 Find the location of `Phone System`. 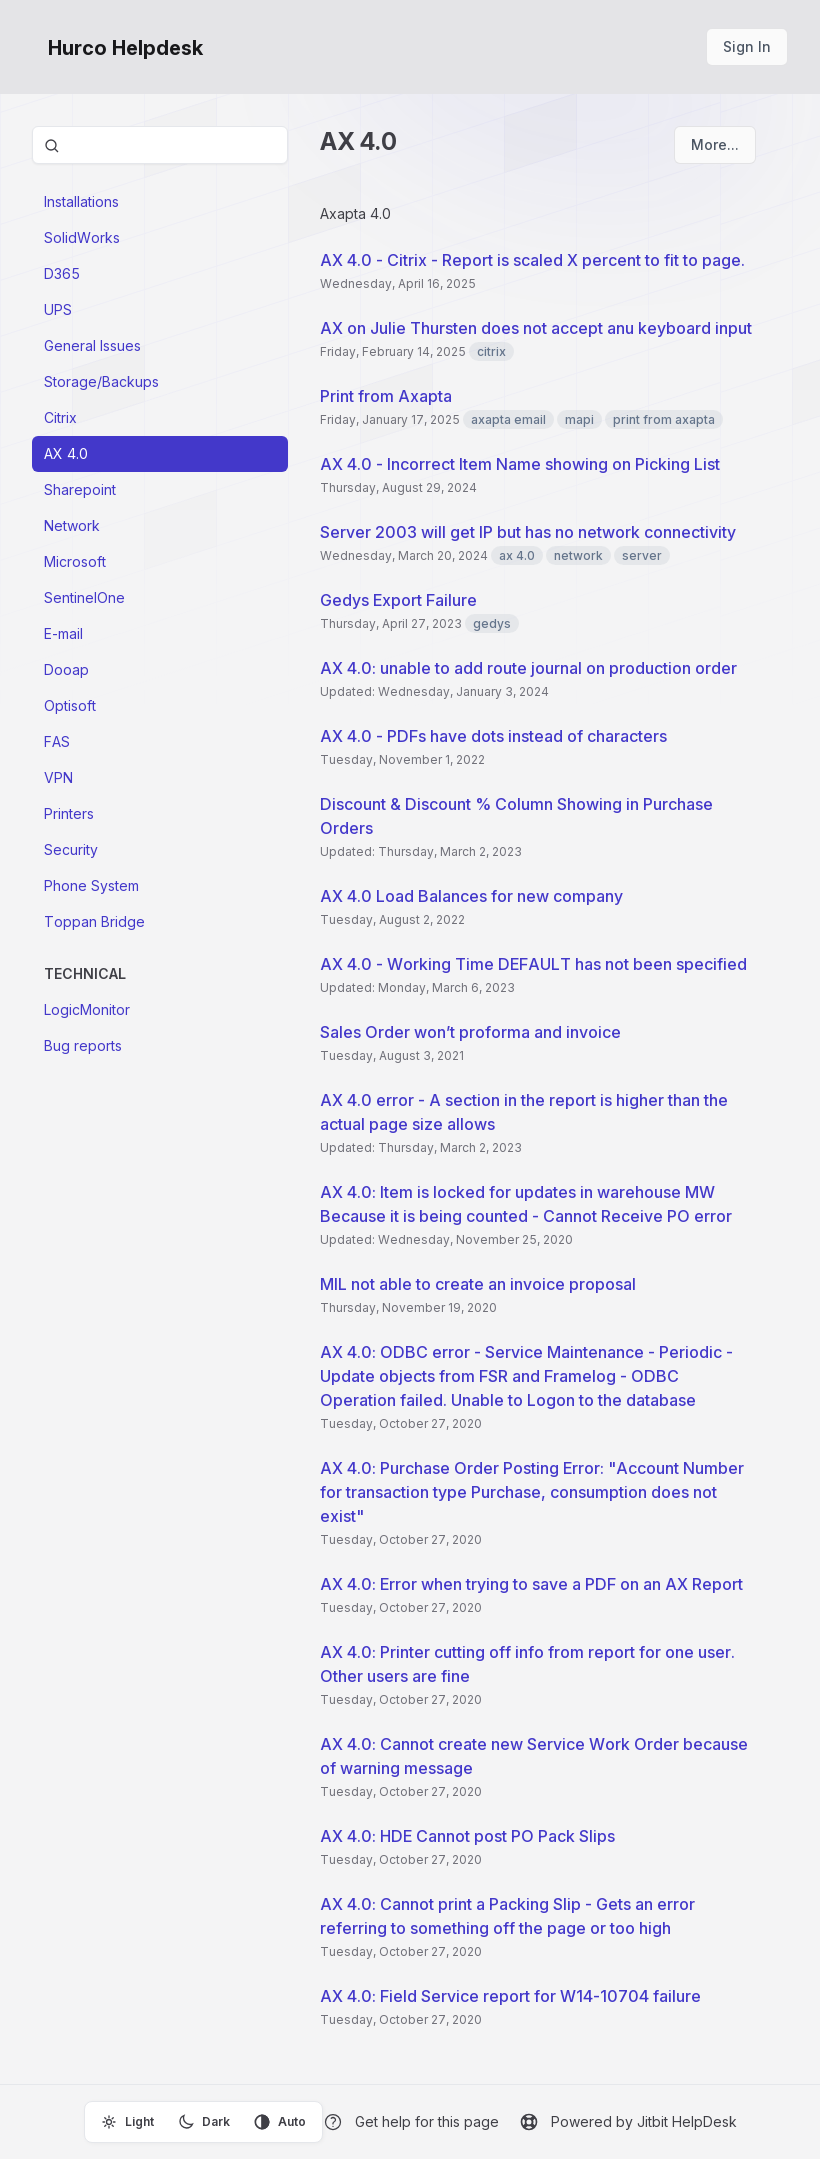

Phone System is located at coordinates (91, 885).